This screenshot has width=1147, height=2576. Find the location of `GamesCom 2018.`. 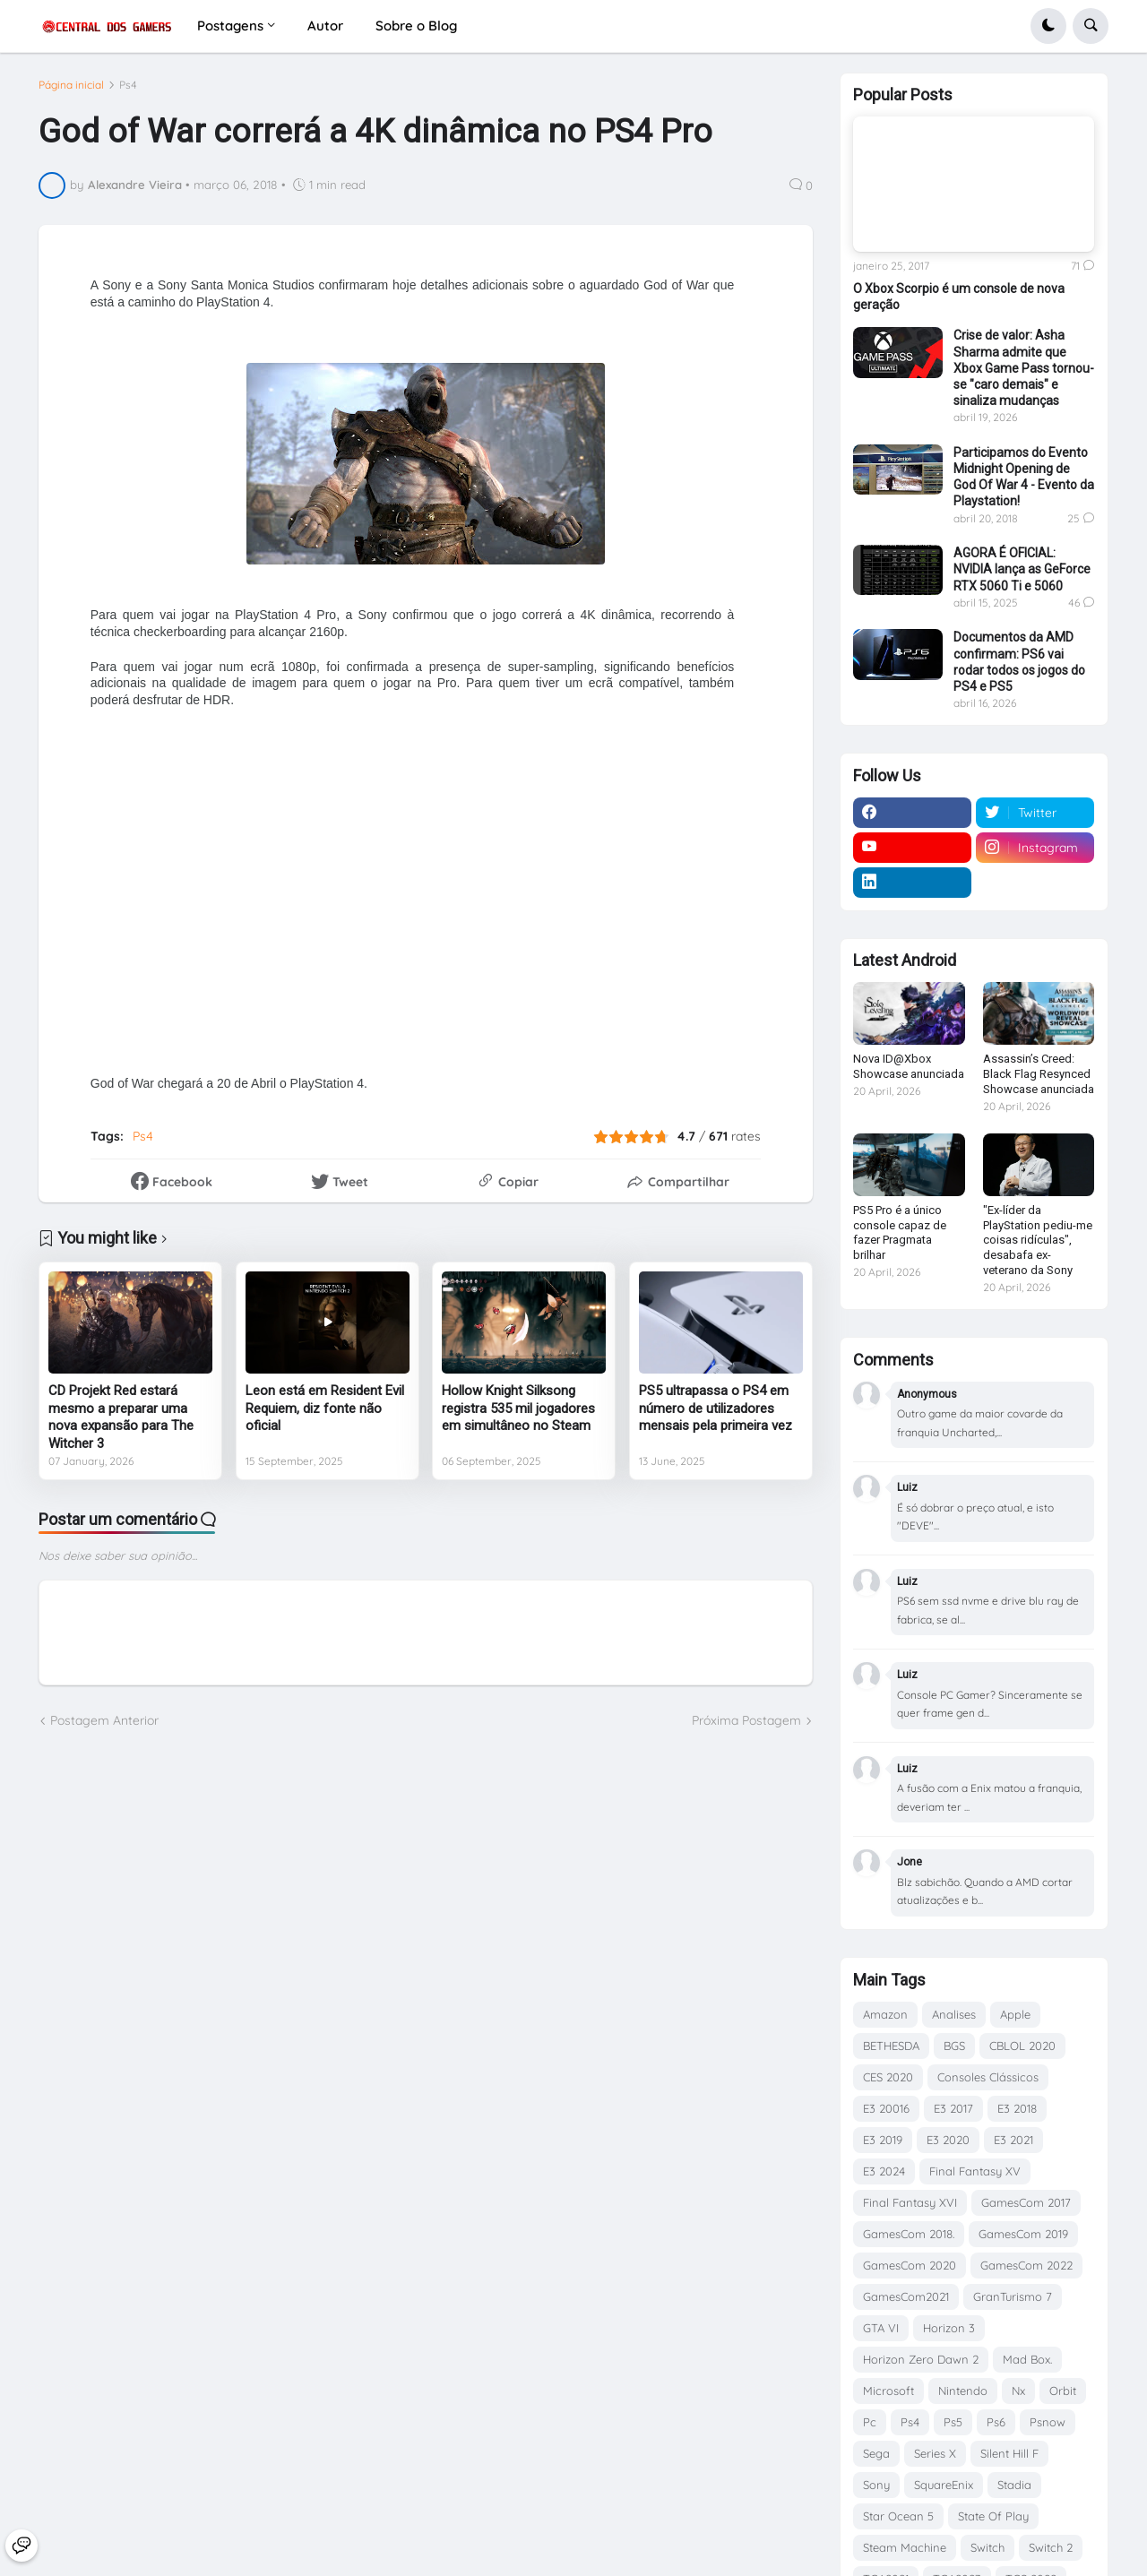

GamesCom 2018. is located at coordinates (908, 2234).